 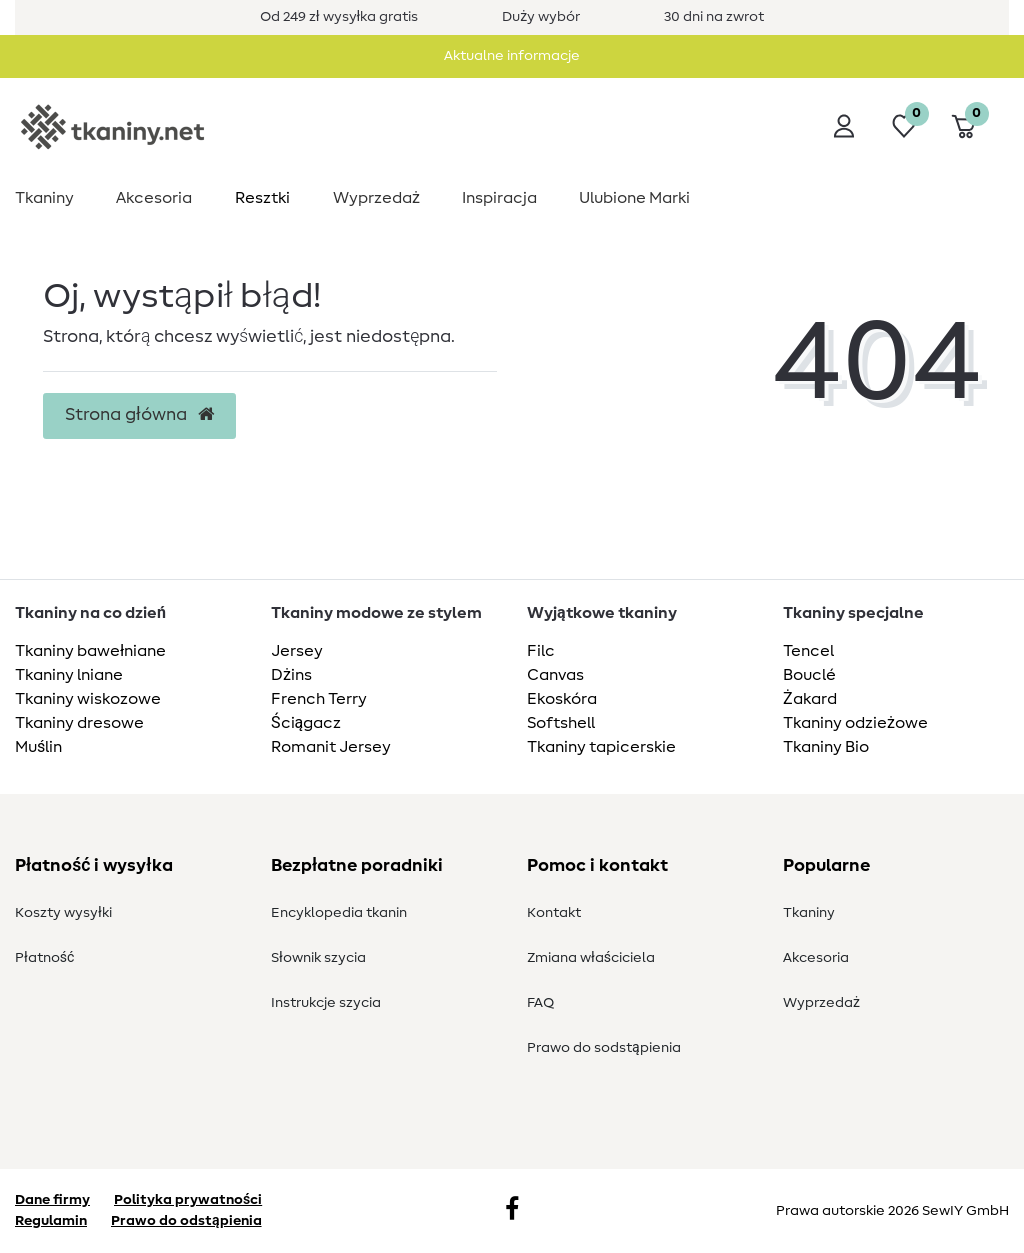 I want to click on Kontakt, so click(x=554, y=913).